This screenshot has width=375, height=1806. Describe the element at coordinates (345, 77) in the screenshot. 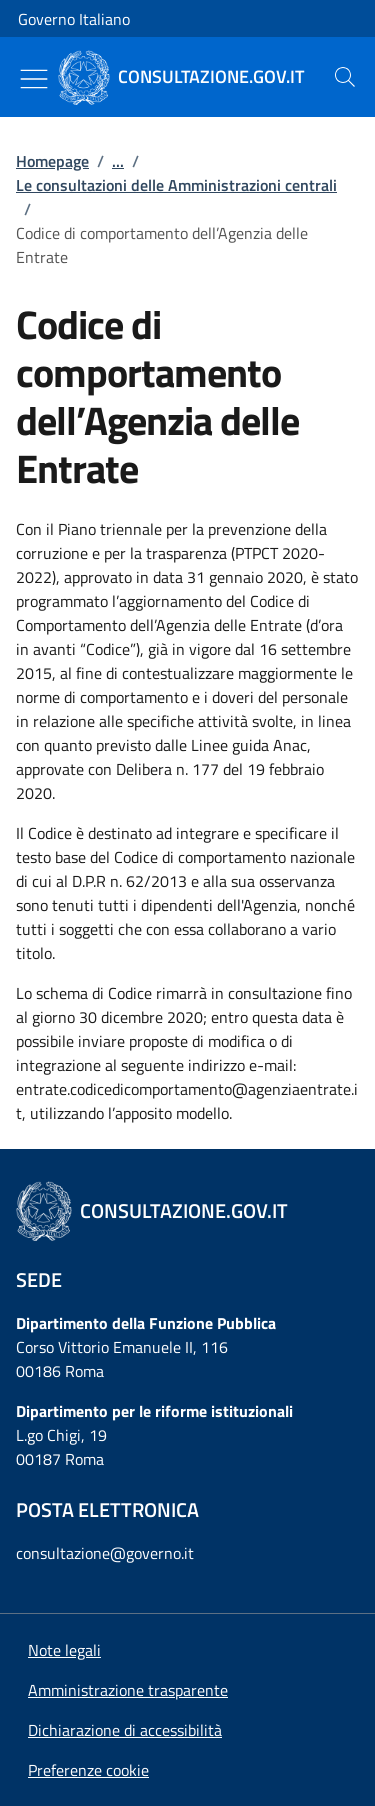

I see `[presentation]` at that location.